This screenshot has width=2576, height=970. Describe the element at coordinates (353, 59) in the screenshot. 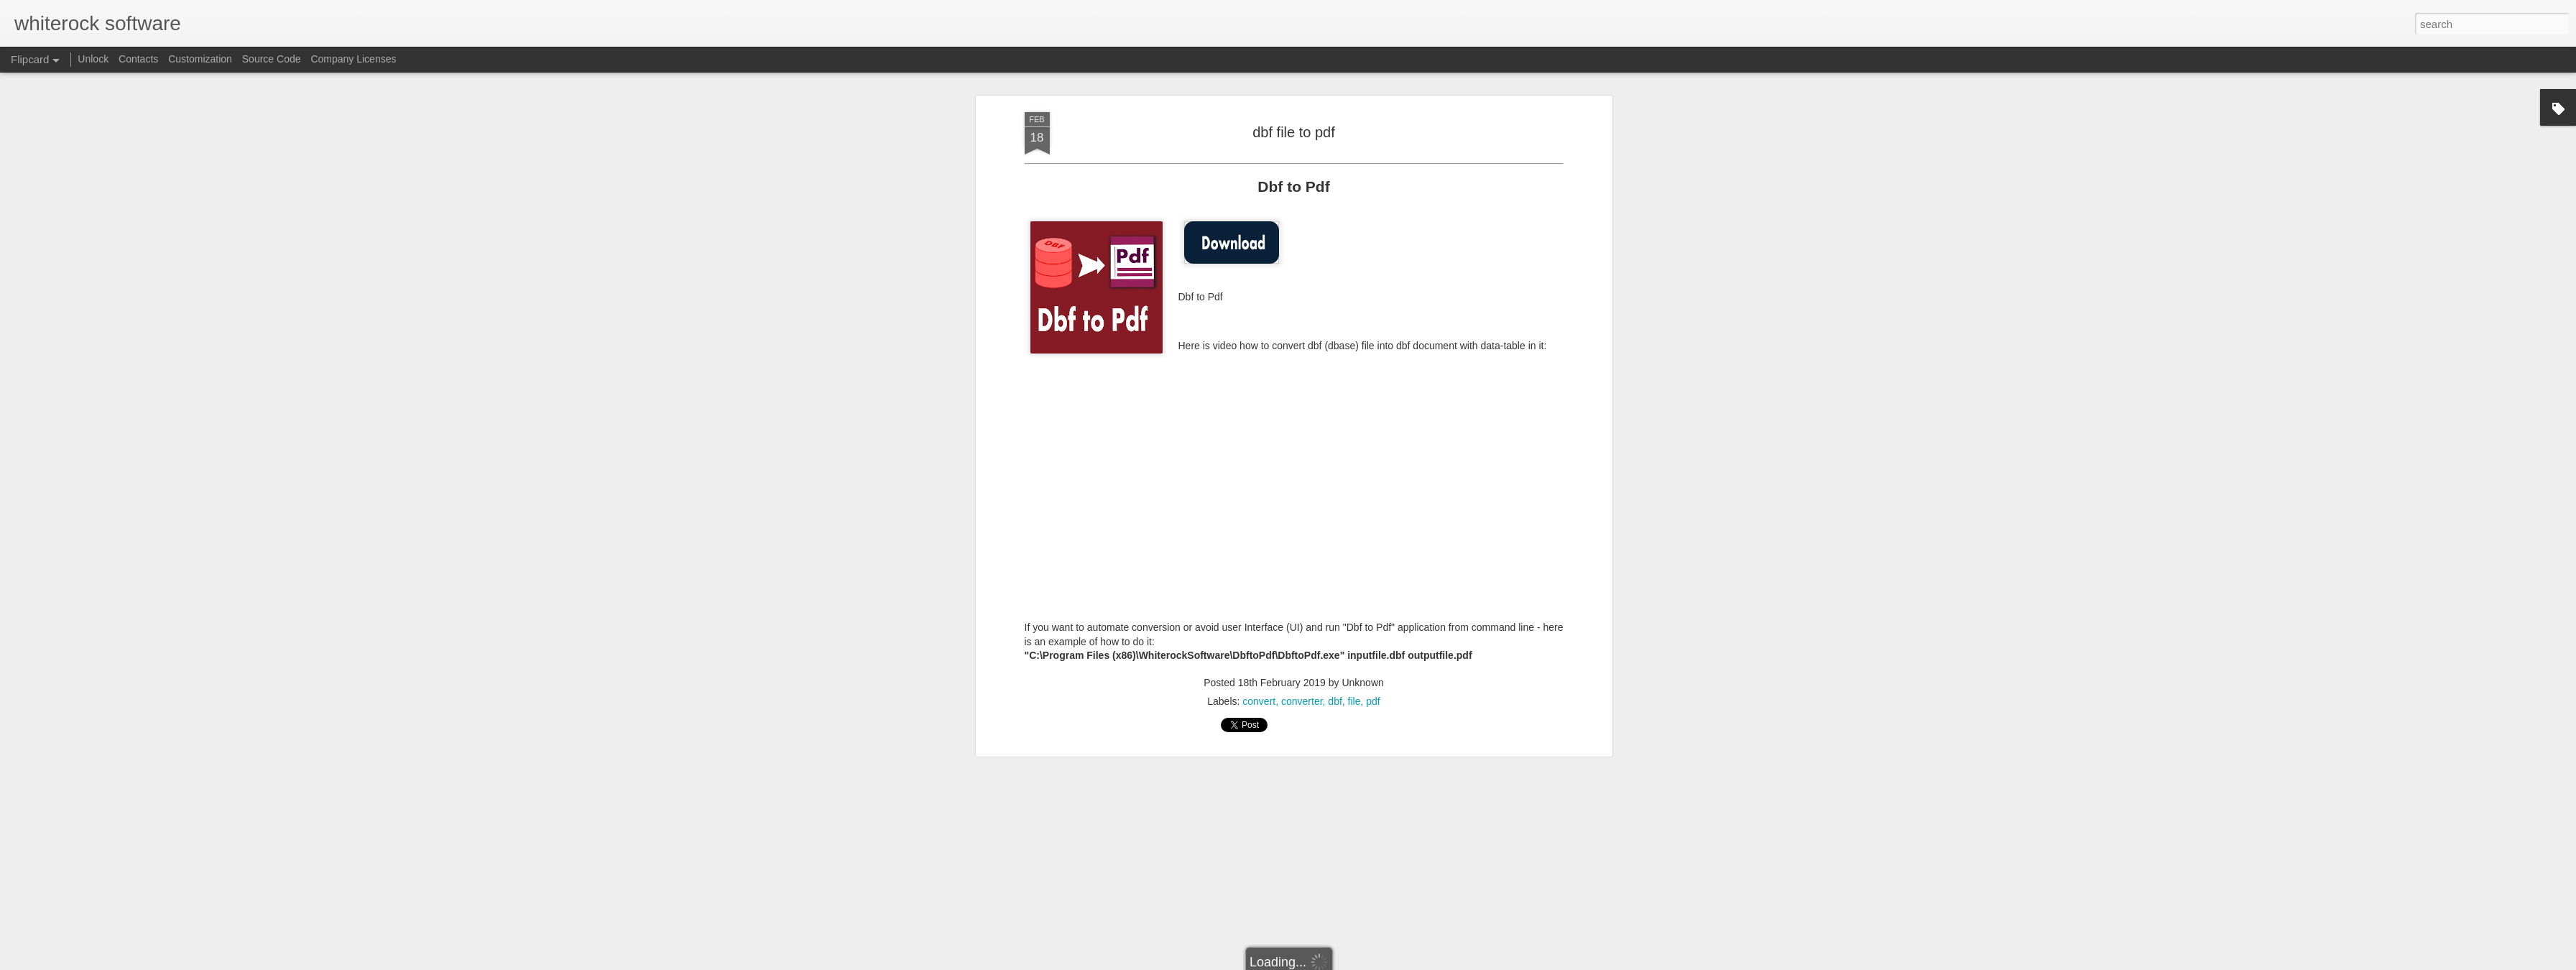

I see `Company Licenses` at that location.